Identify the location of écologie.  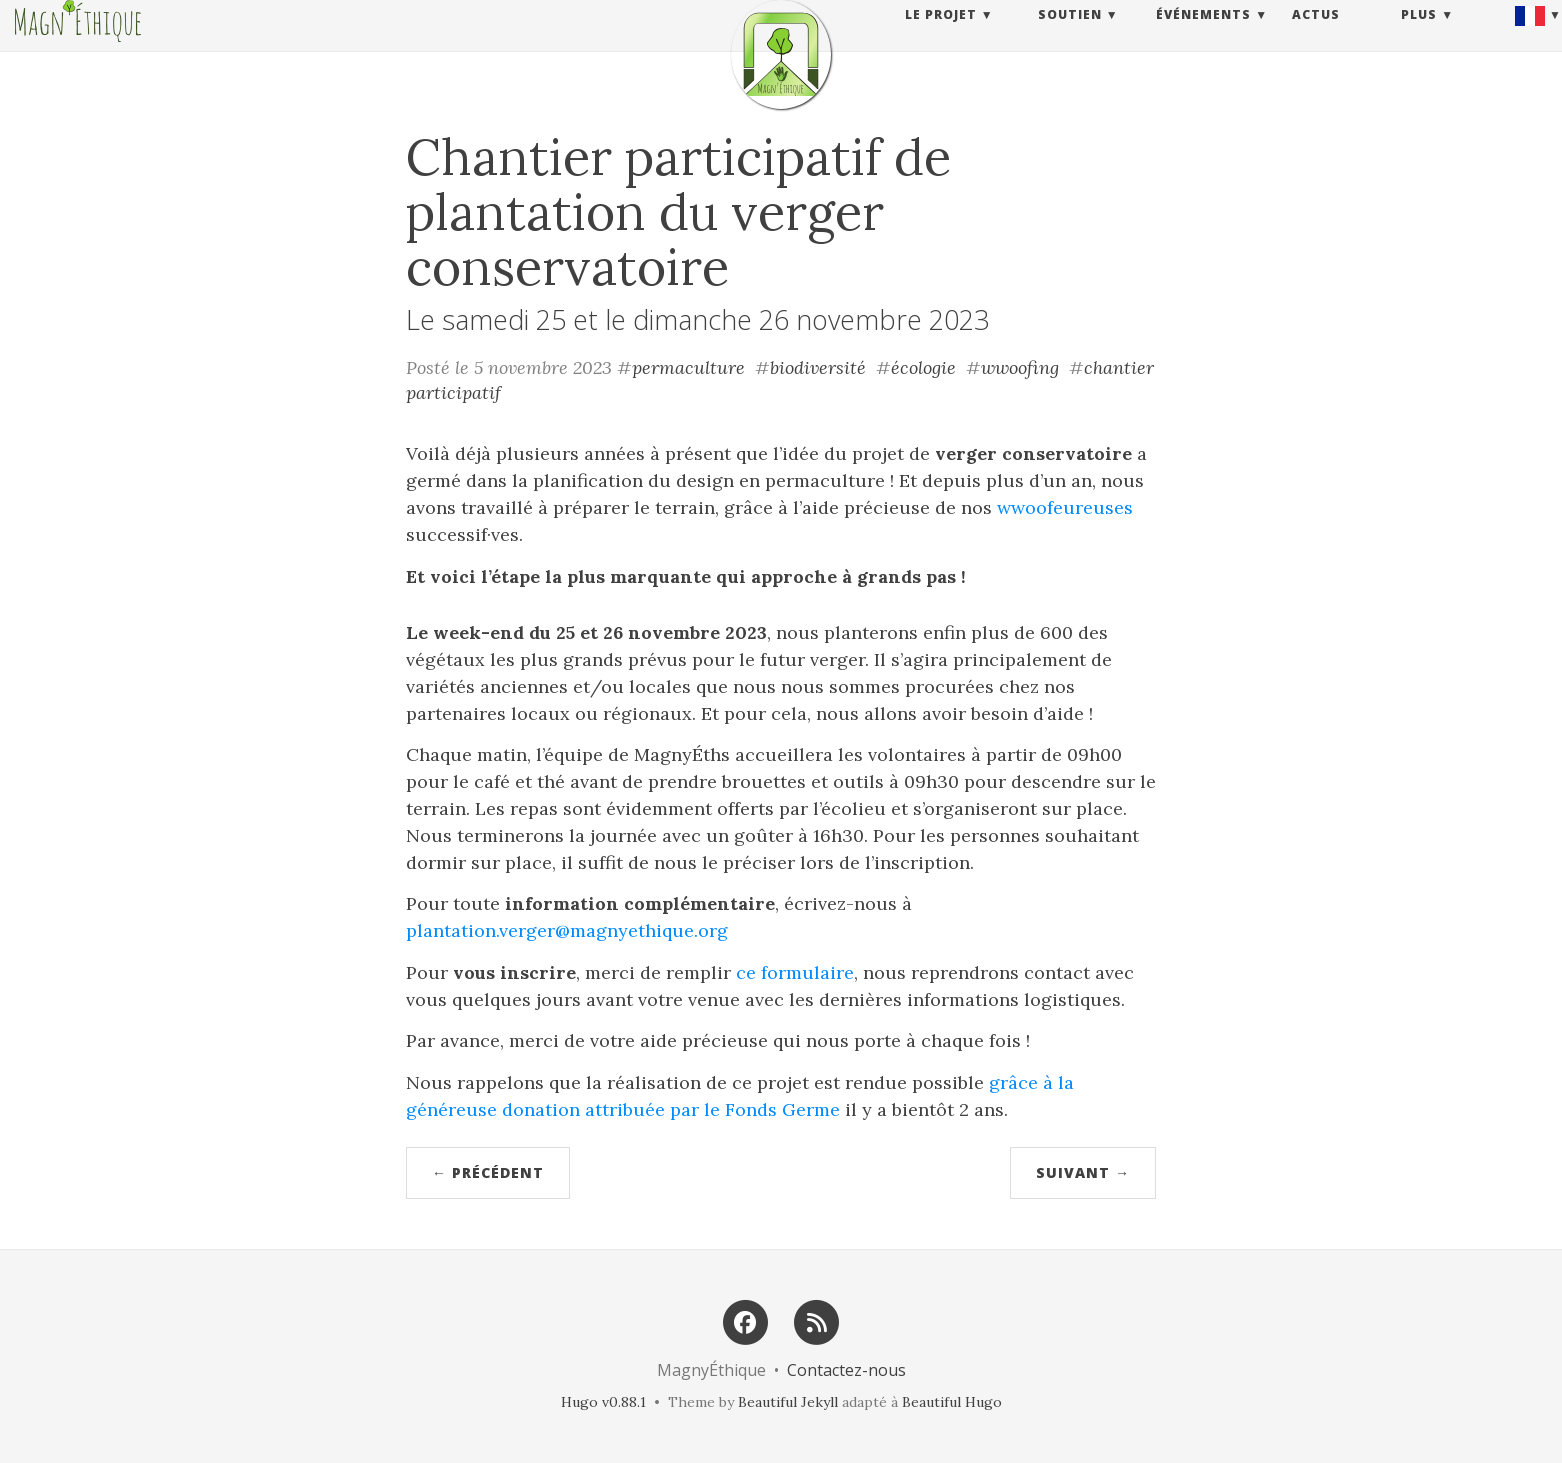
(923, 367).